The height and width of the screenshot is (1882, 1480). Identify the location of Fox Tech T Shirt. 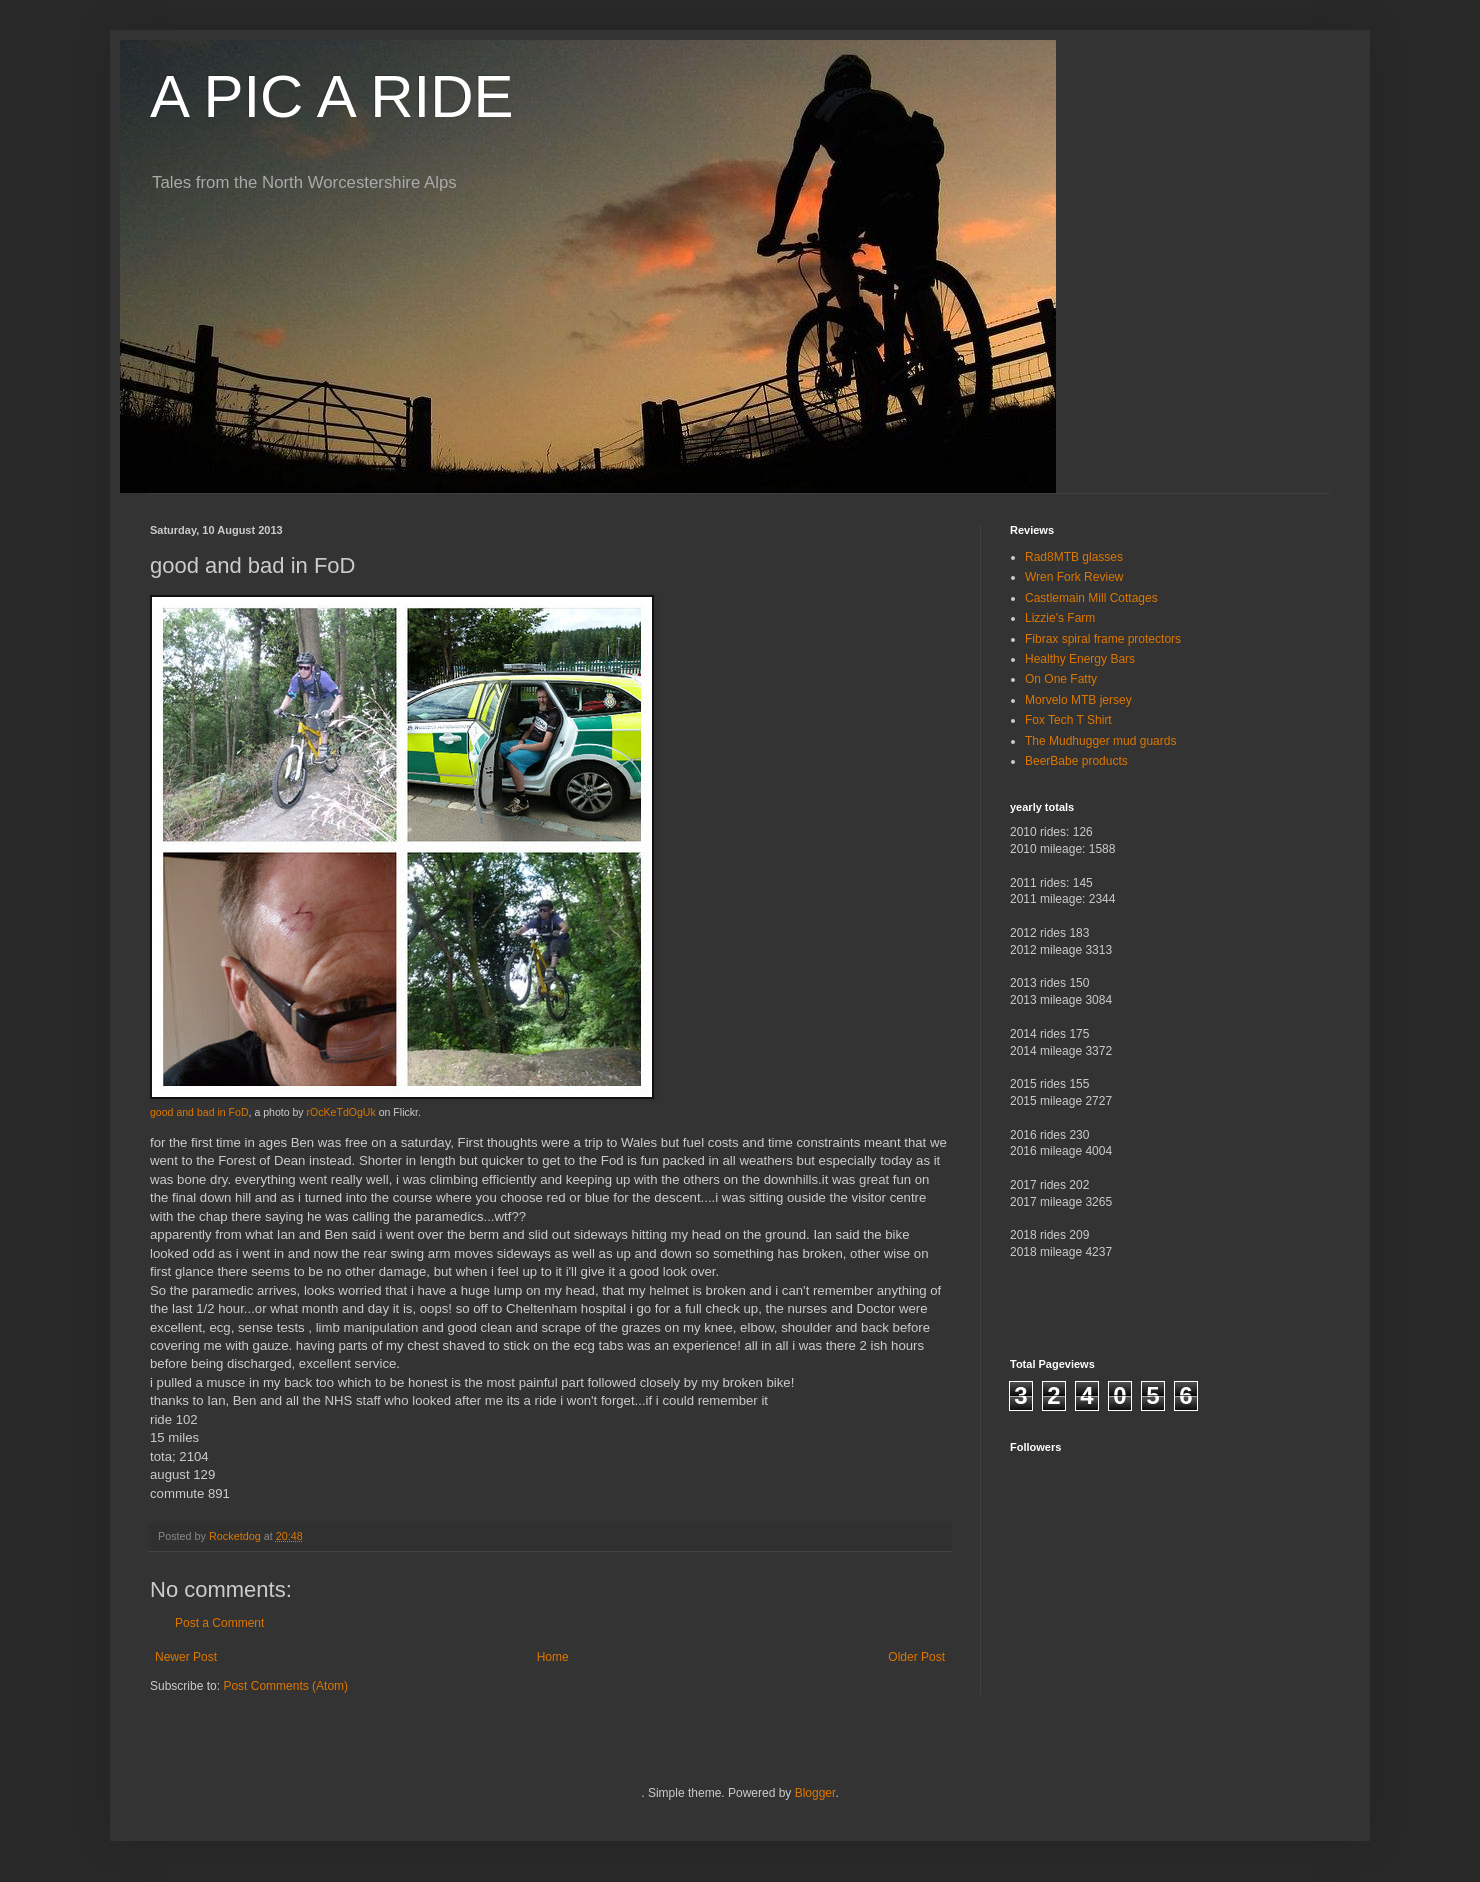
(1068, 720).